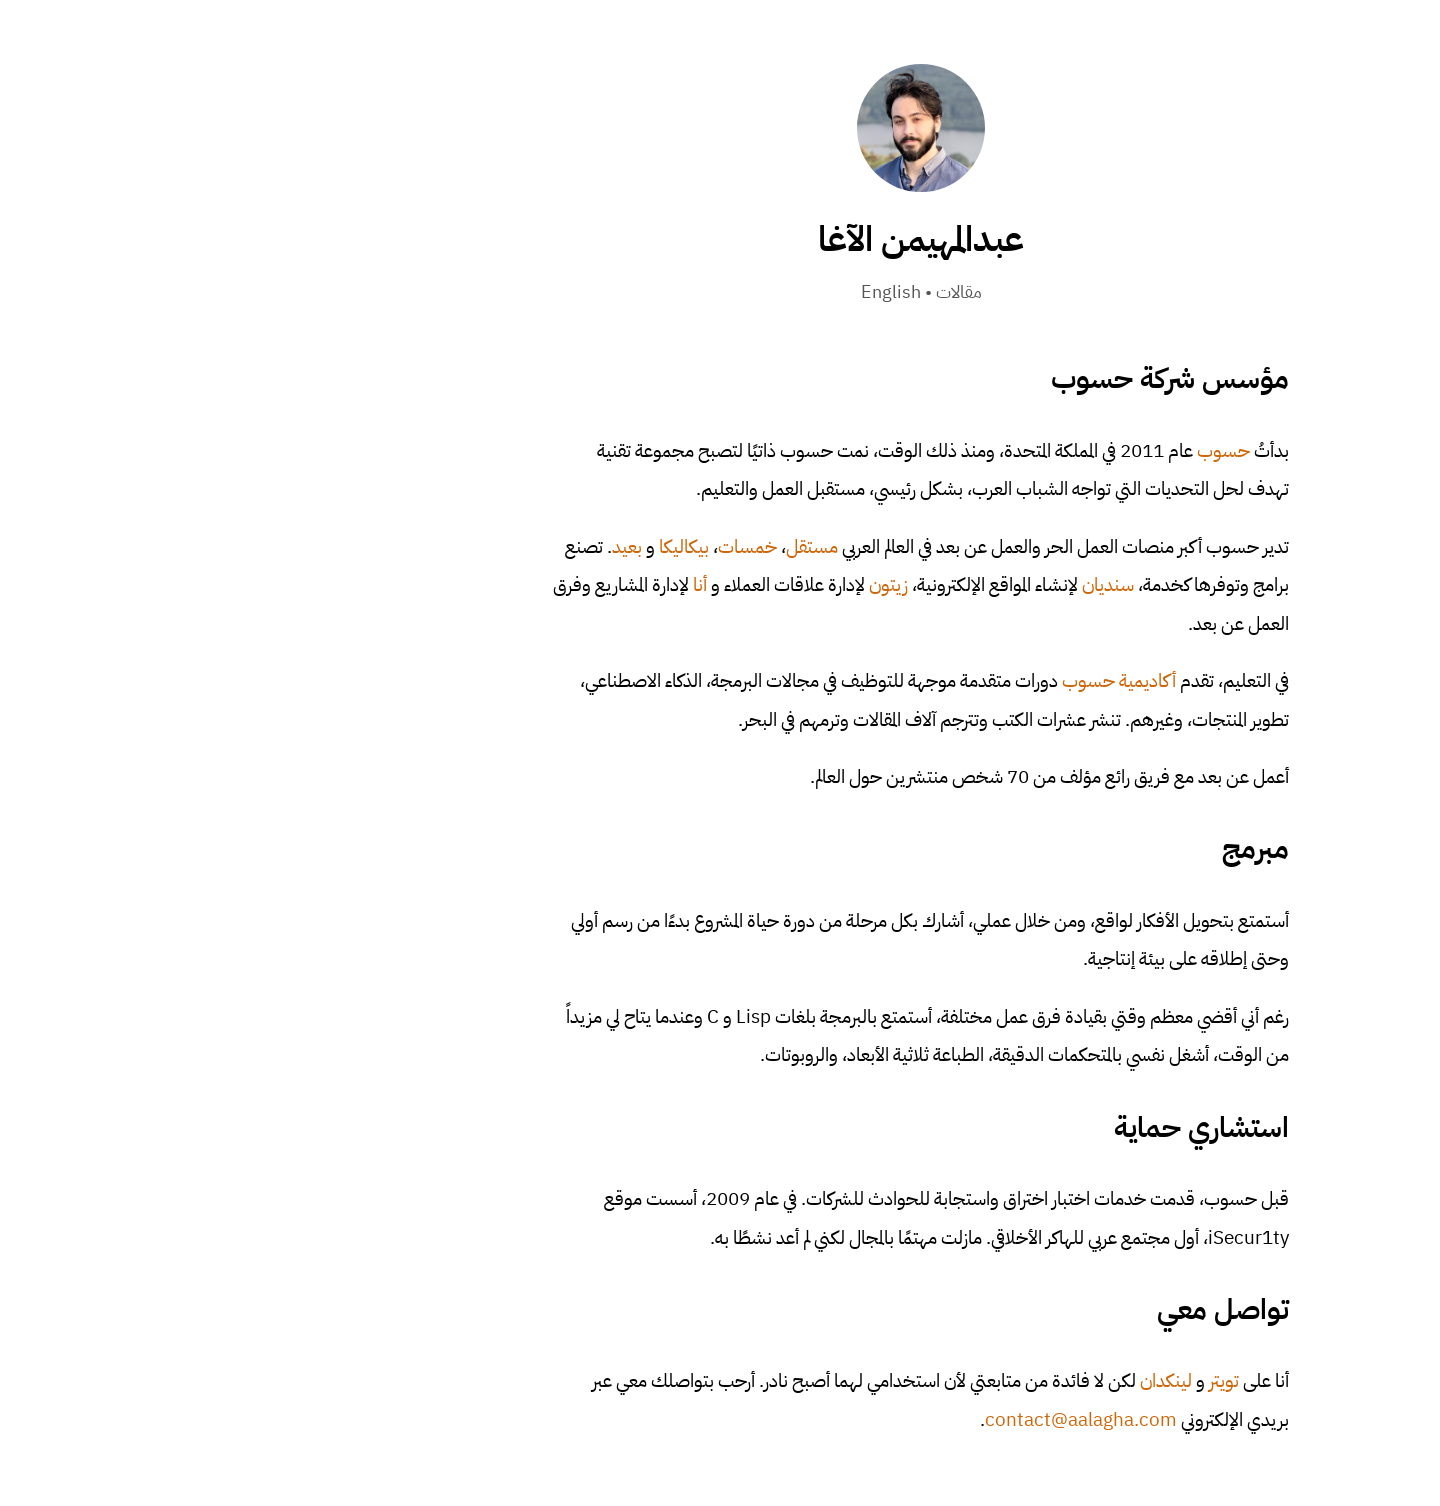 The image size is (1440, 1506). I want to click on أكاديمية حسوب, so click(918, 680).